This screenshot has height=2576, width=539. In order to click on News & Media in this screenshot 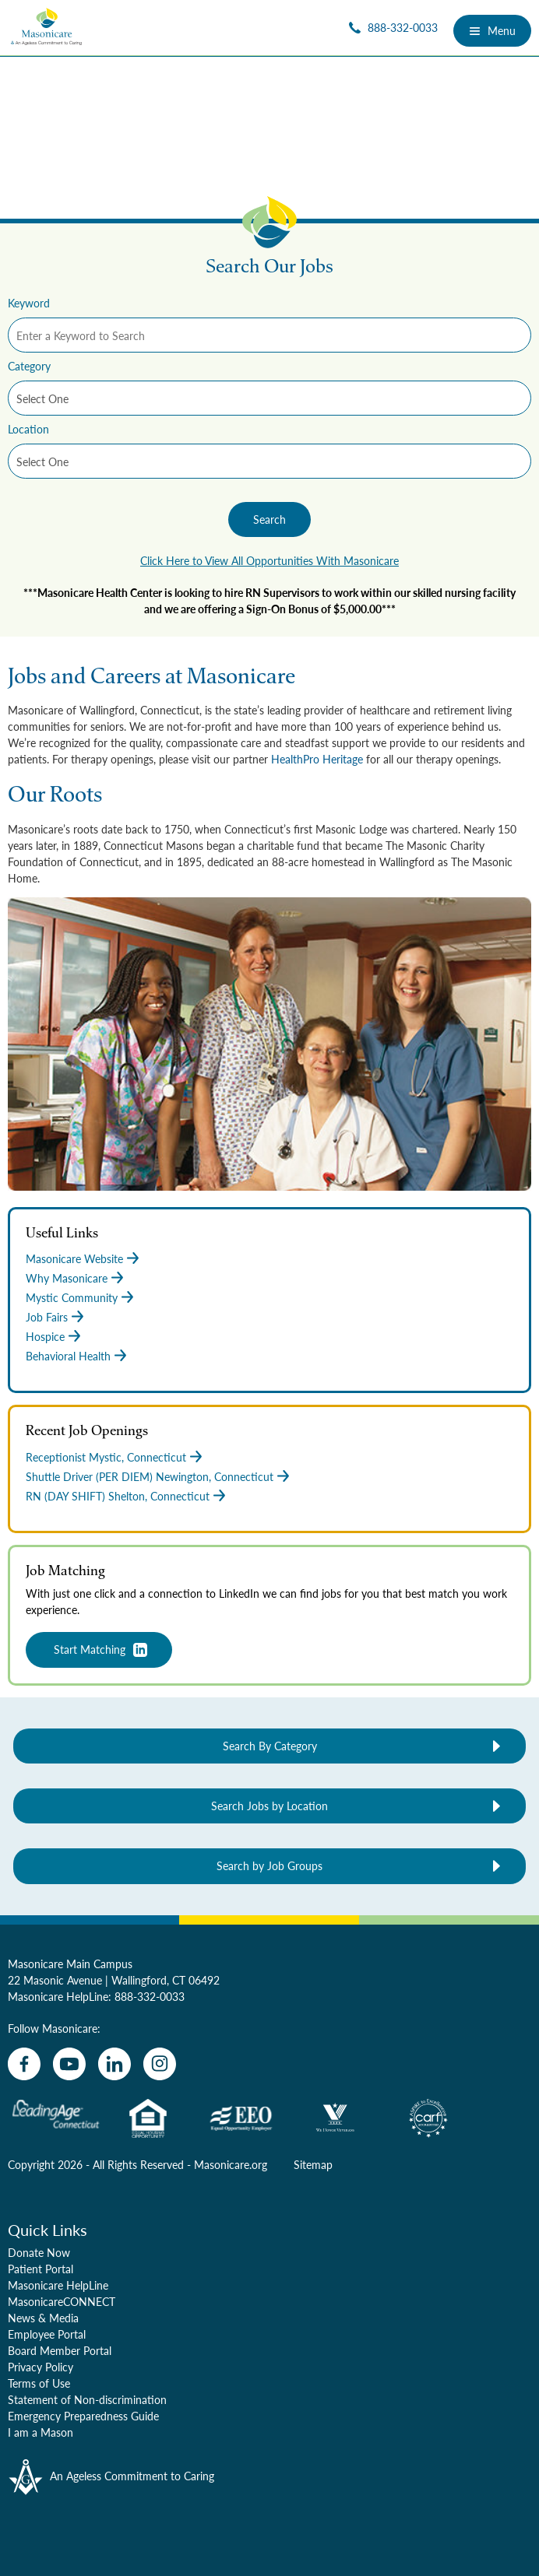, I will do `click(43, 2317)`.